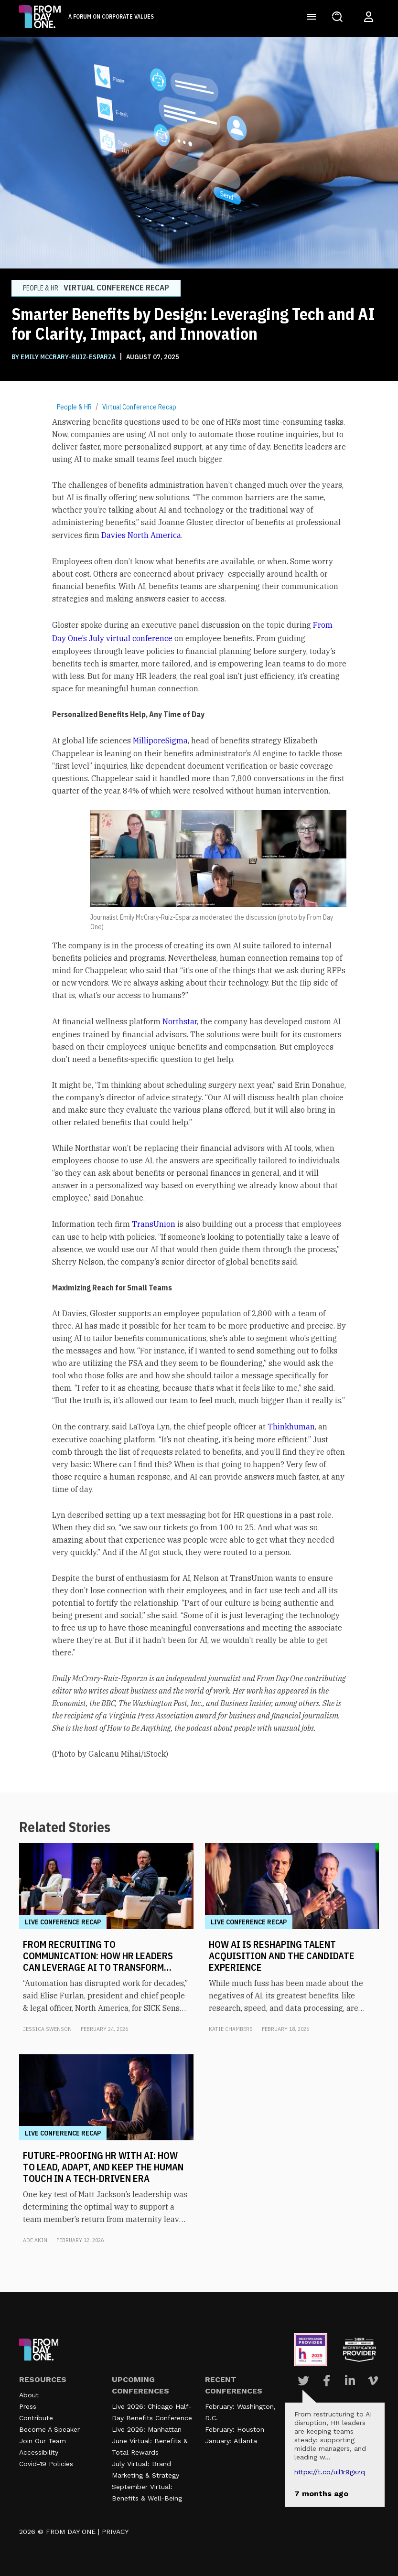 The height and width of the screenshot is (2576, 398). Describe the element at coordinates (42, 2441) in the screenshot. I see `Join Our Team` at that location.